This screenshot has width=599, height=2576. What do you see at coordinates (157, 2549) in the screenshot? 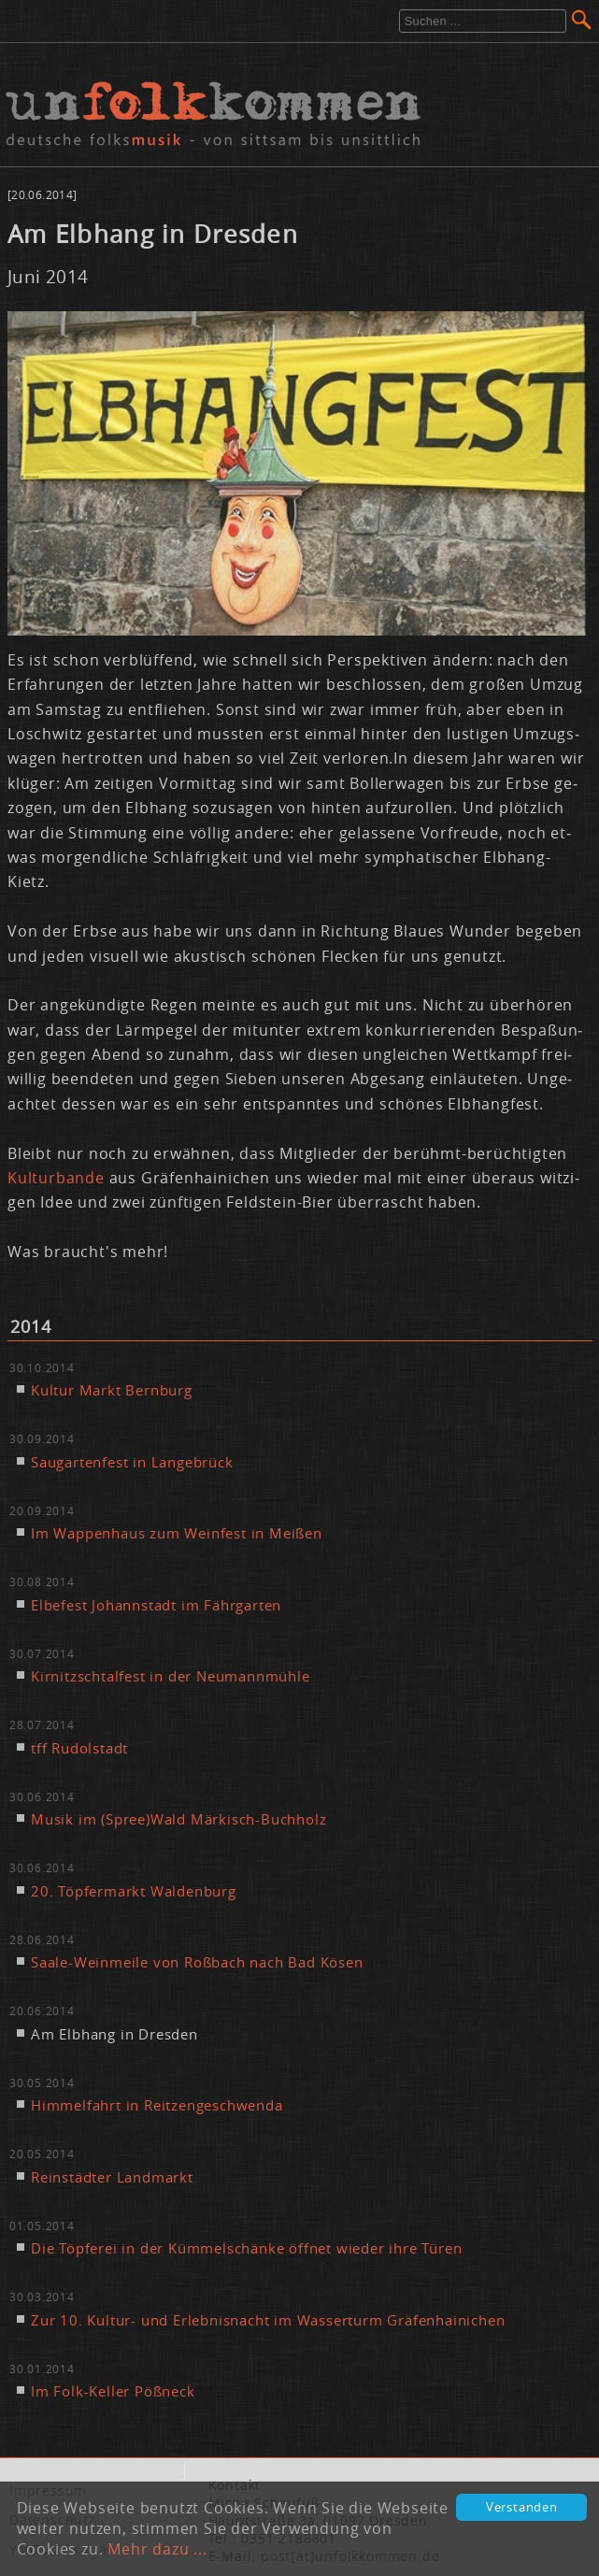
I see `Mehr dazu ...` at bounding box center [157, 2549].